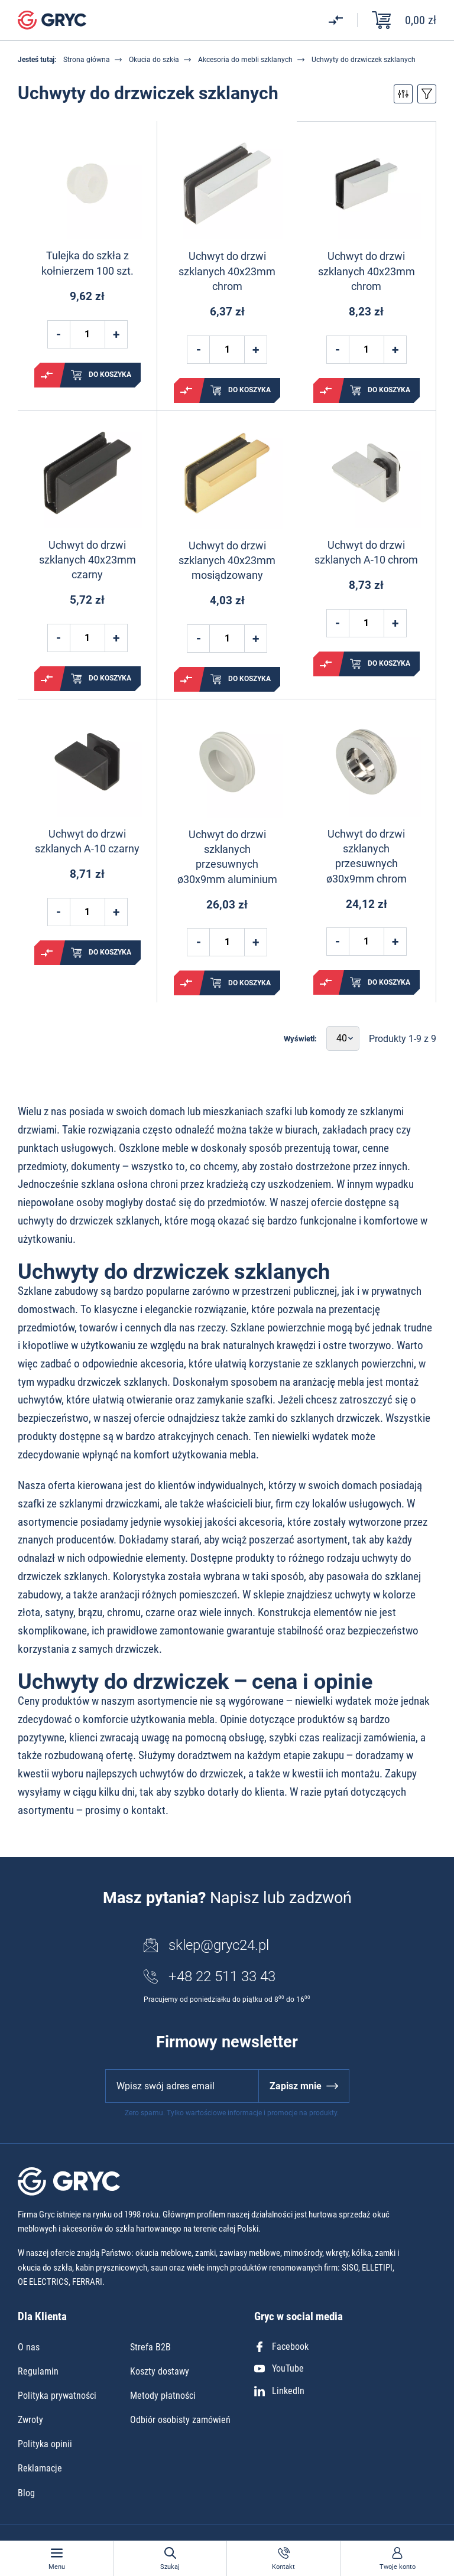 The width and height of the screenshot is (454, 2576). I want to click on Polityka prywatności, so click(57, 2395).